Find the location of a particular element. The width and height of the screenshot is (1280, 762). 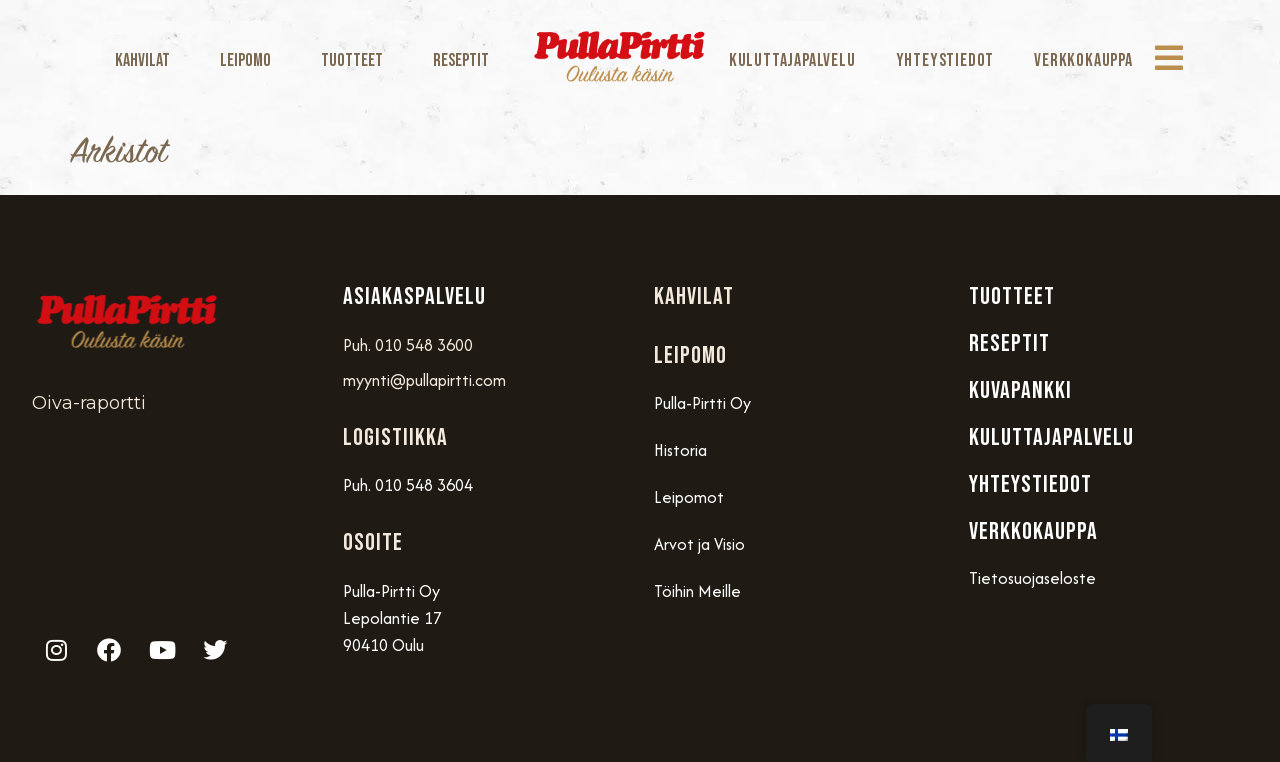

Tuotteet is located at coordinates (357, 60).